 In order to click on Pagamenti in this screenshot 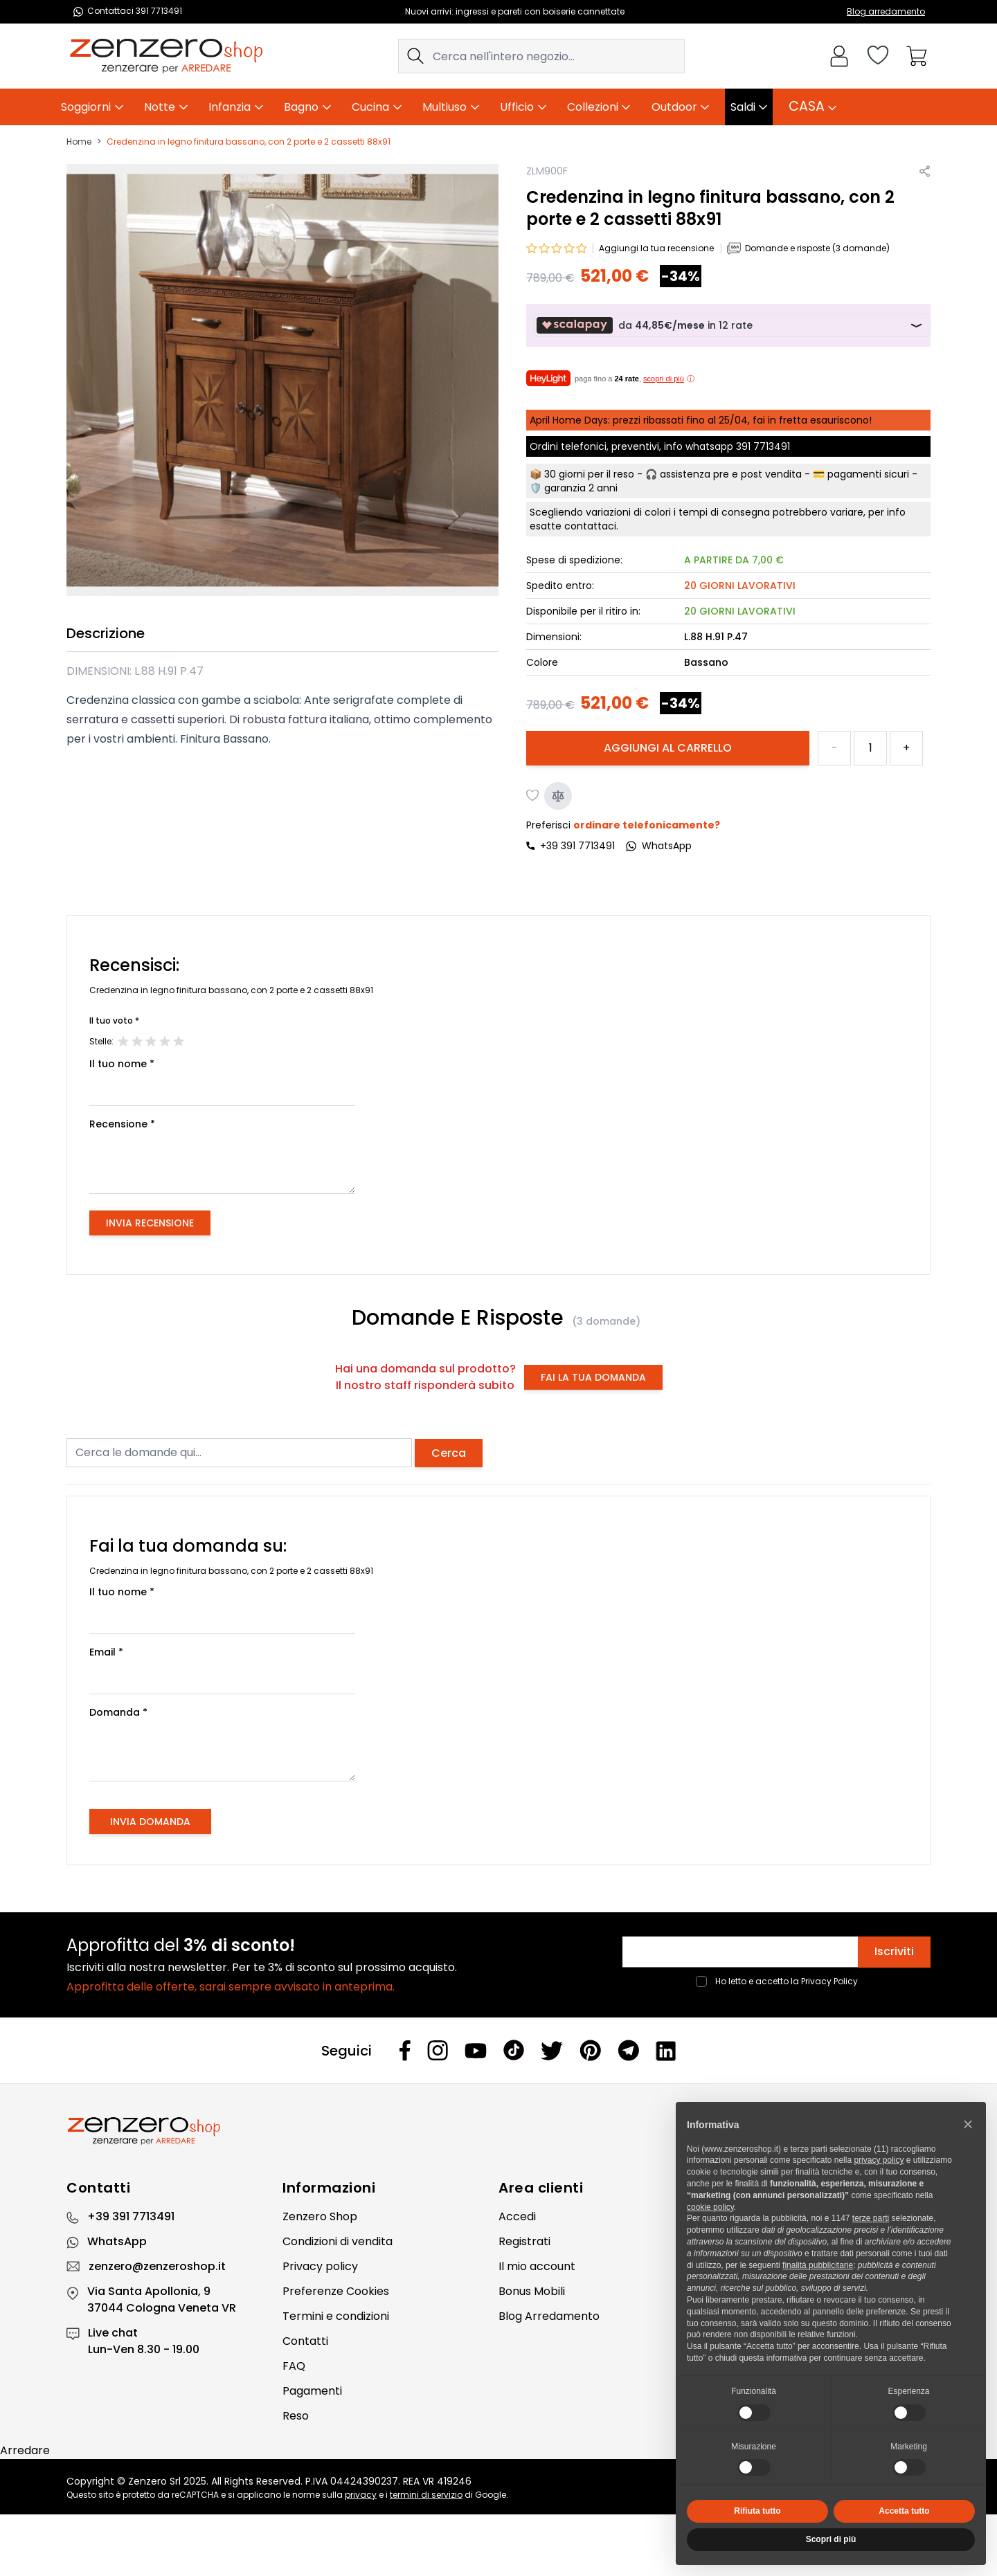, I will do `click(312, 2391)`.